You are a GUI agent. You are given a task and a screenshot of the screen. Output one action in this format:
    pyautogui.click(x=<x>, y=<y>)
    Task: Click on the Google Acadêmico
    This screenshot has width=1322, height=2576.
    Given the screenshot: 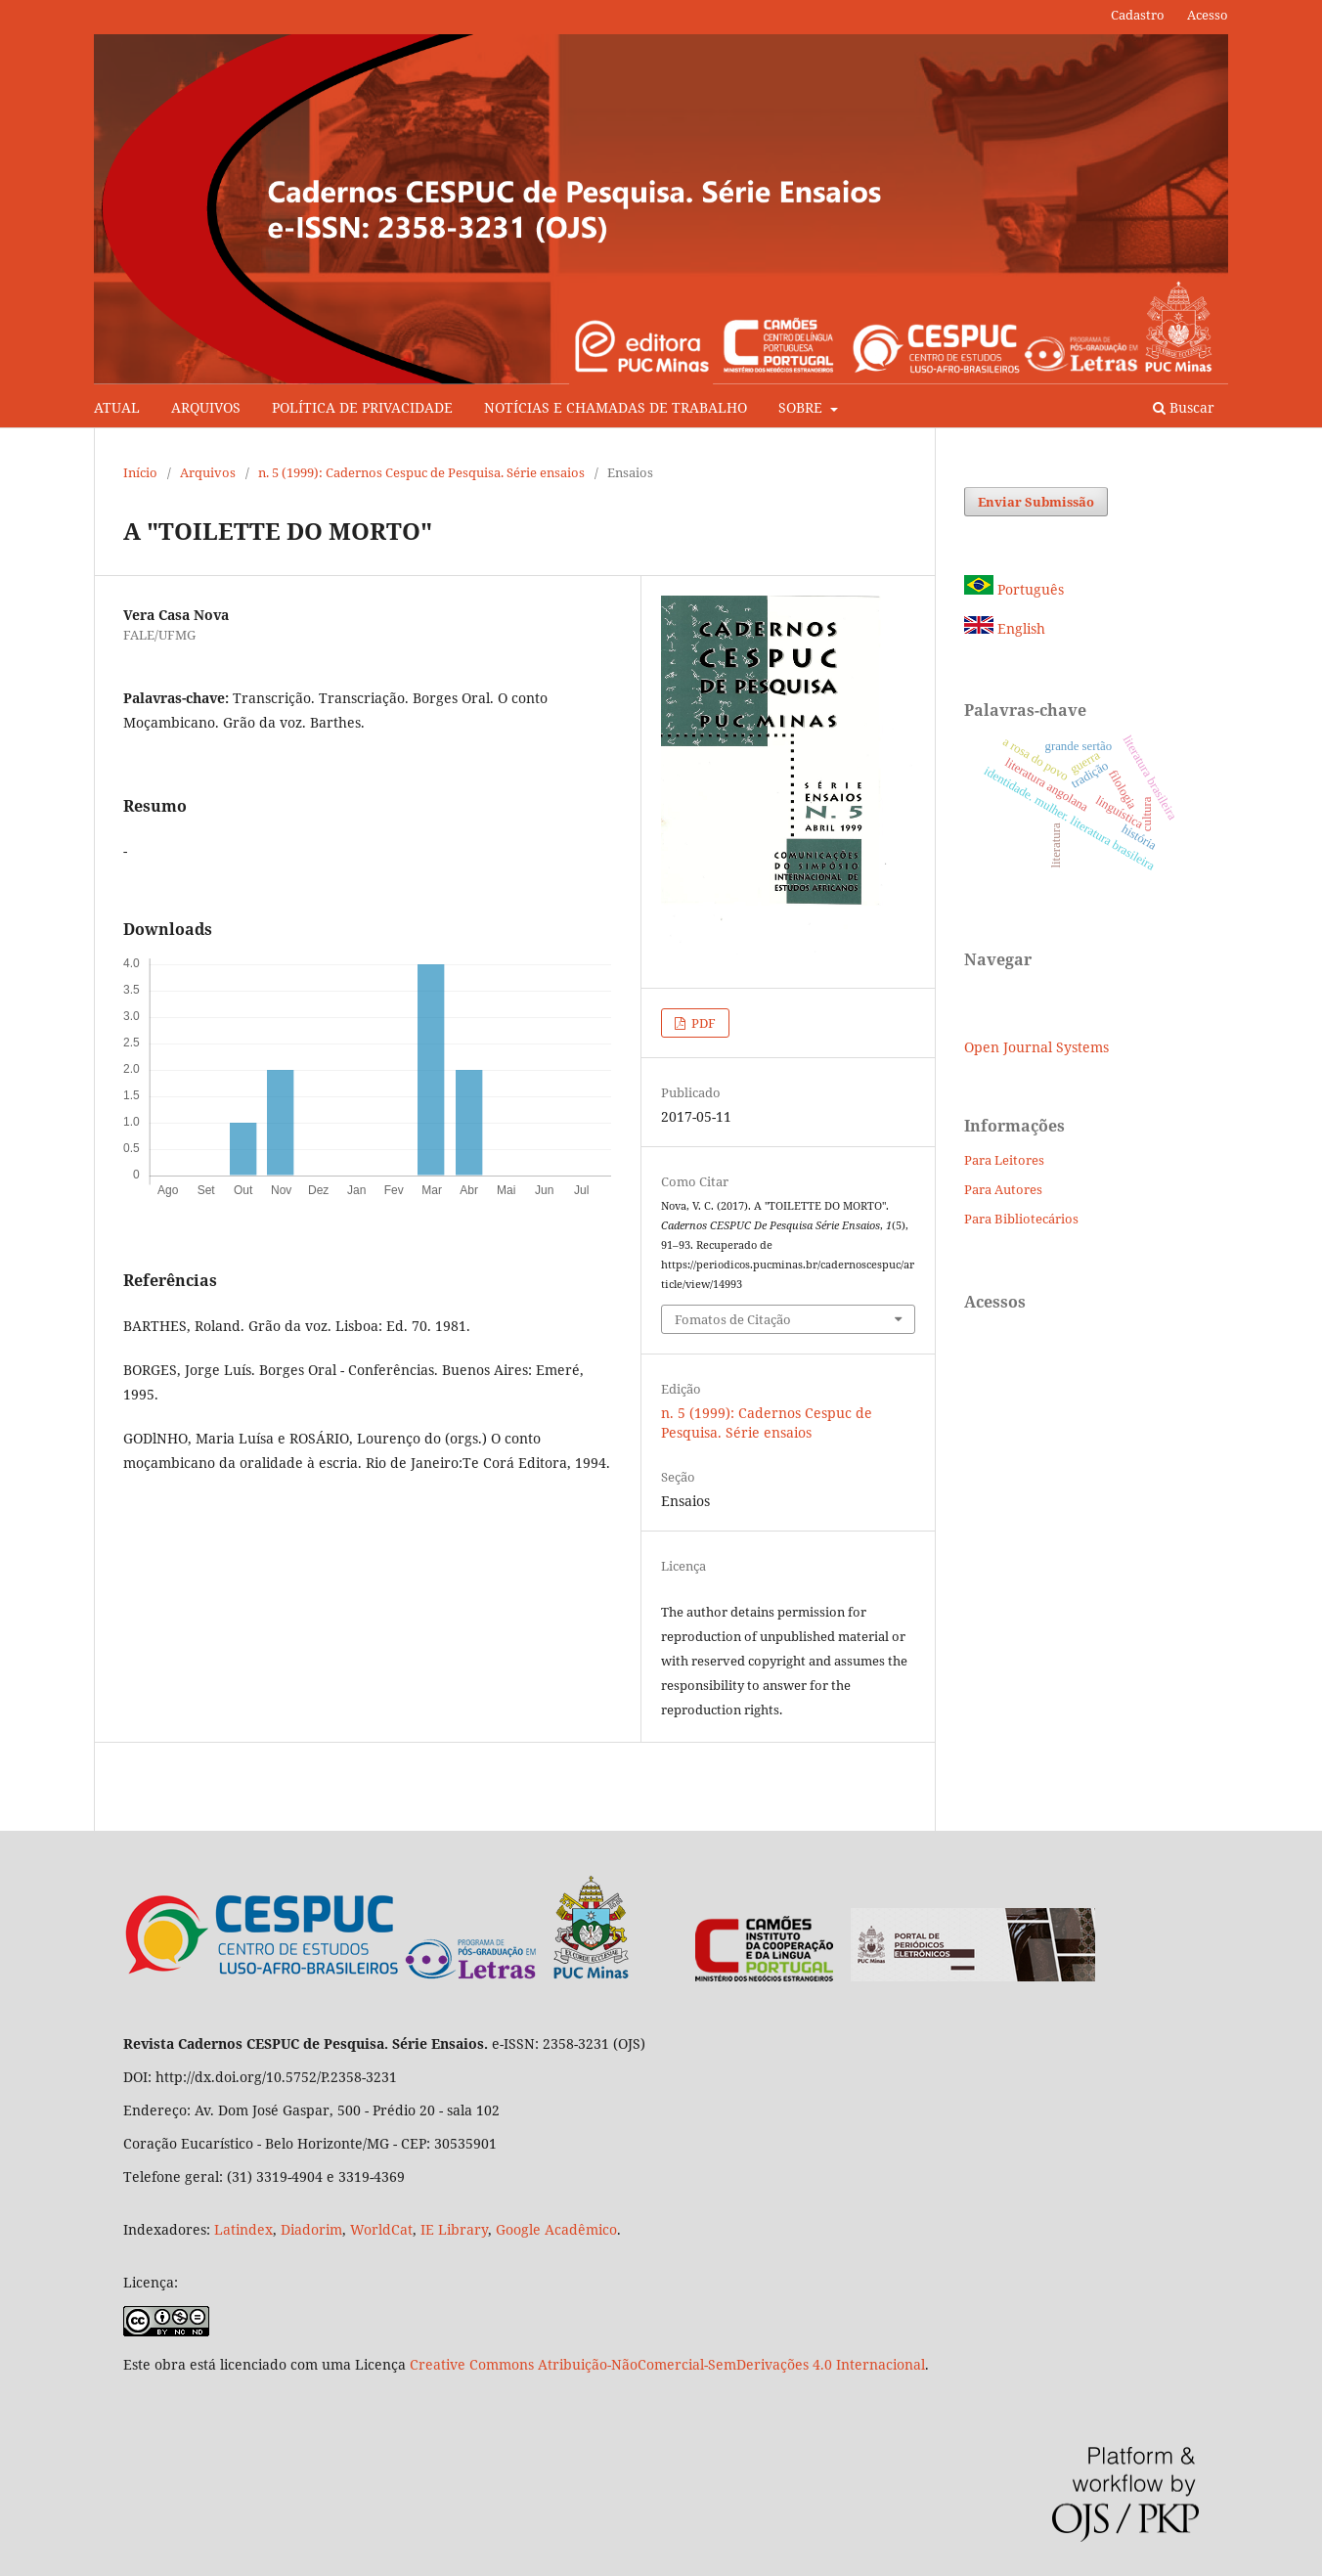 What is the action you would take?
    pyautogui.click(x=556, y=2229)
    